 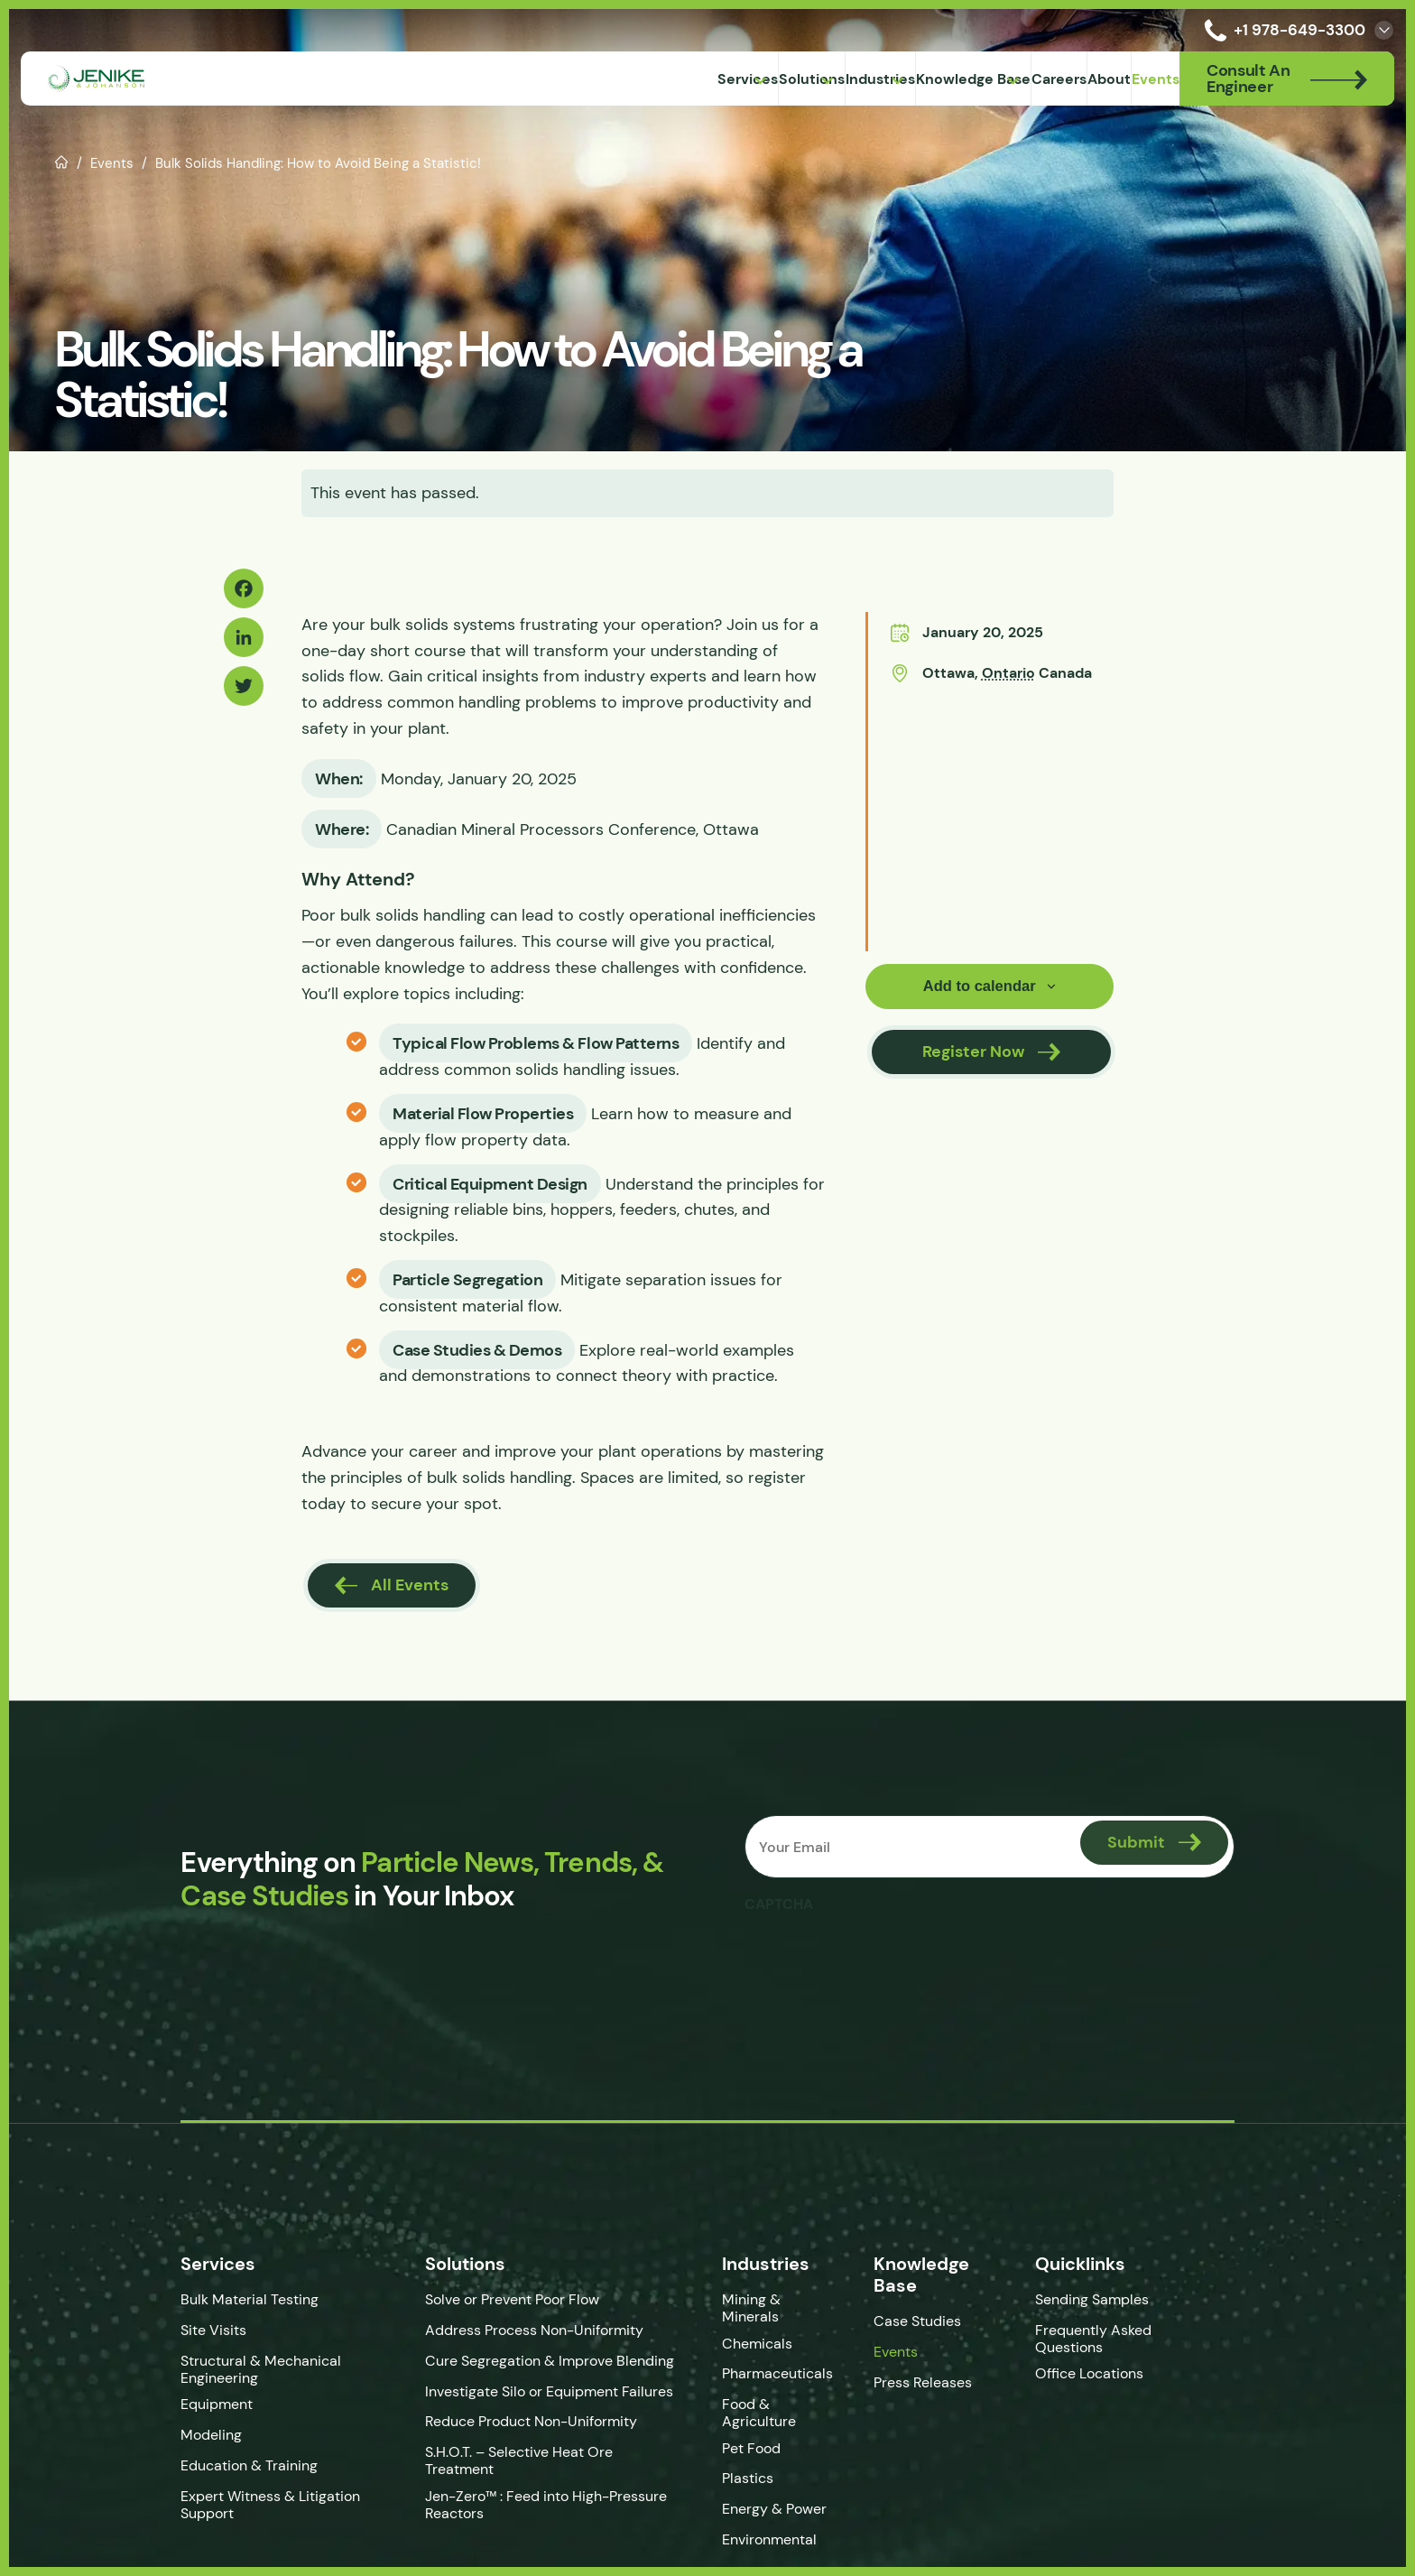 What do you see at coordinates (939, 2386) in the screenshot?
I see `Press Releases` at bounding box center [939, 2386].